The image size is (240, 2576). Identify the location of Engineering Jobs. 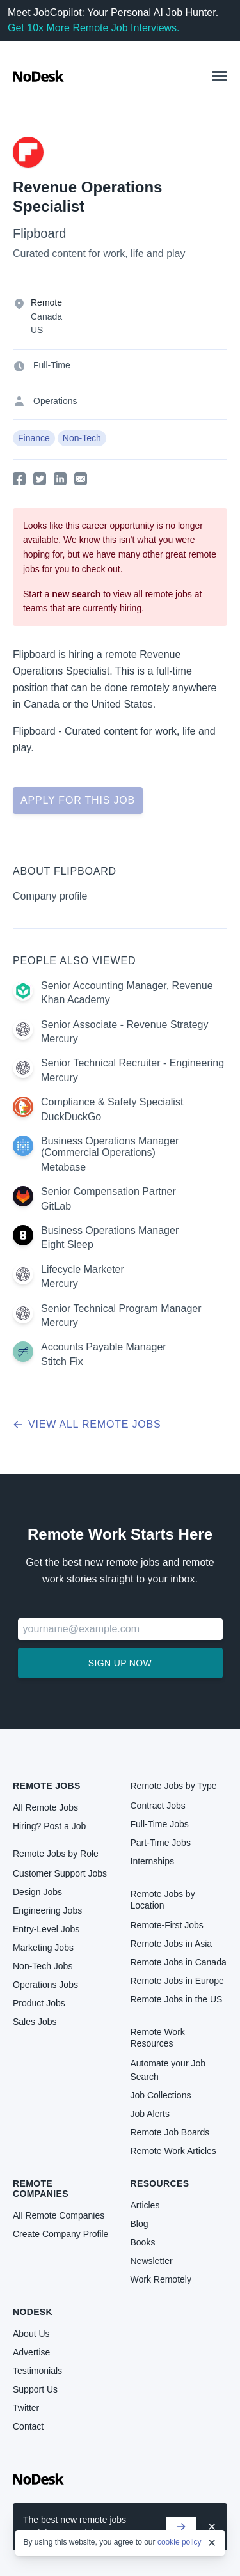
(47, 1910).